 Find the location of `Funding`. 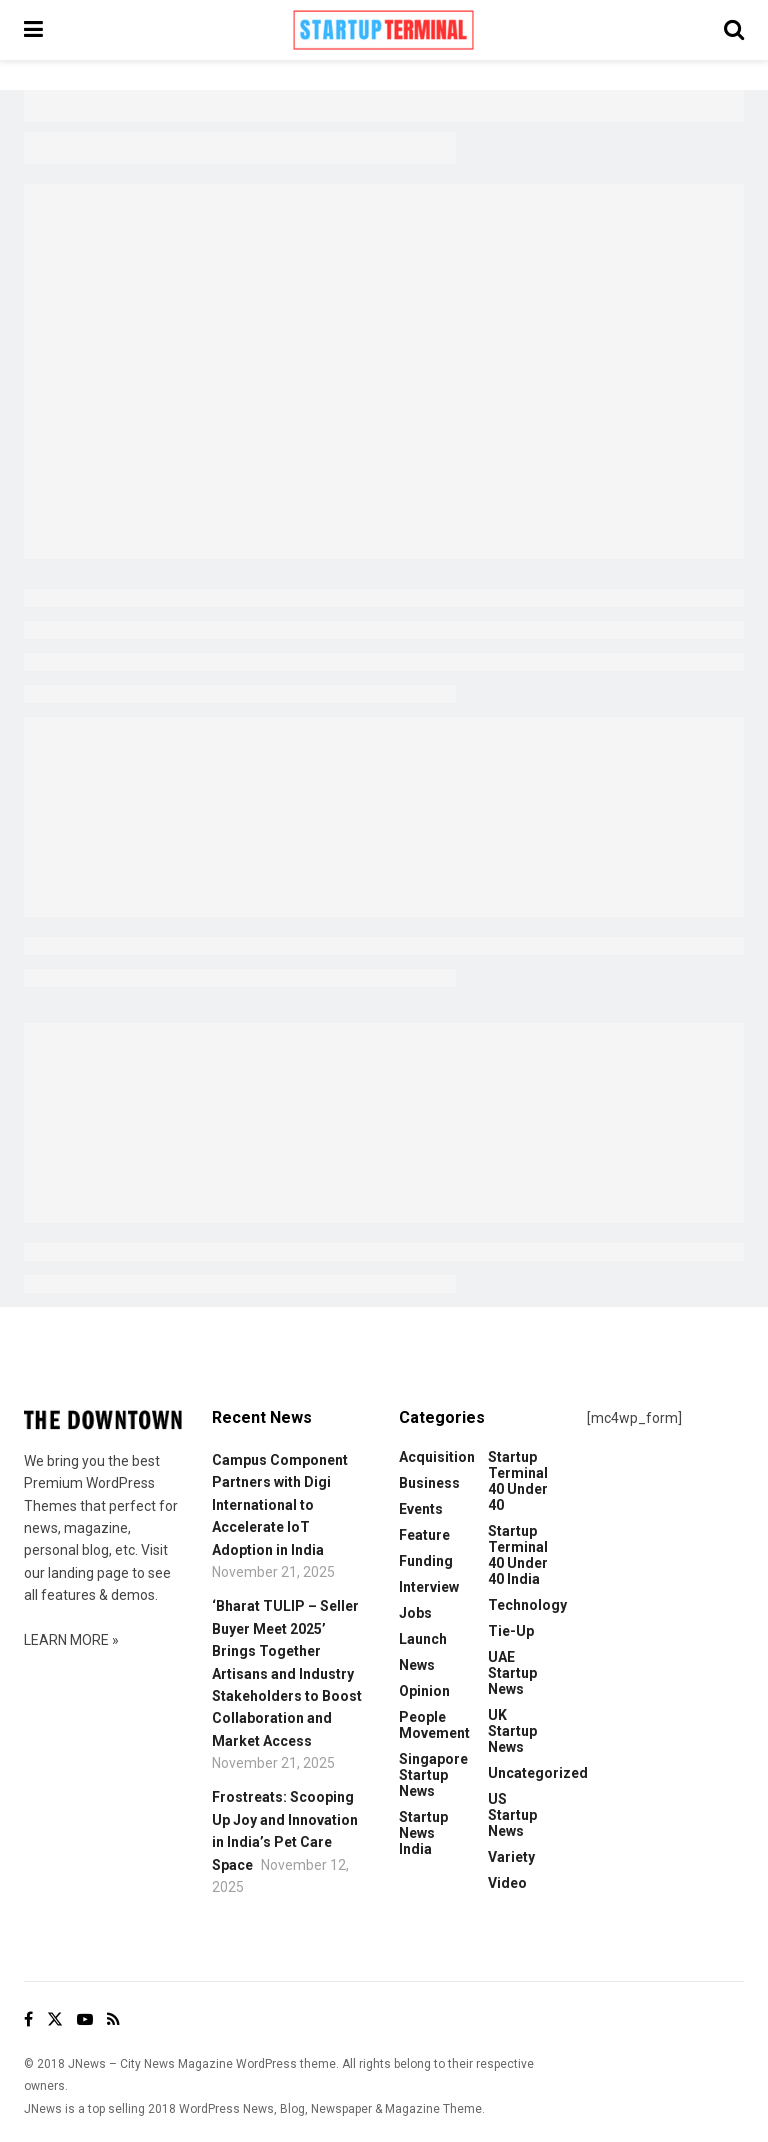

Funding is located at coordinates (426, 1561).